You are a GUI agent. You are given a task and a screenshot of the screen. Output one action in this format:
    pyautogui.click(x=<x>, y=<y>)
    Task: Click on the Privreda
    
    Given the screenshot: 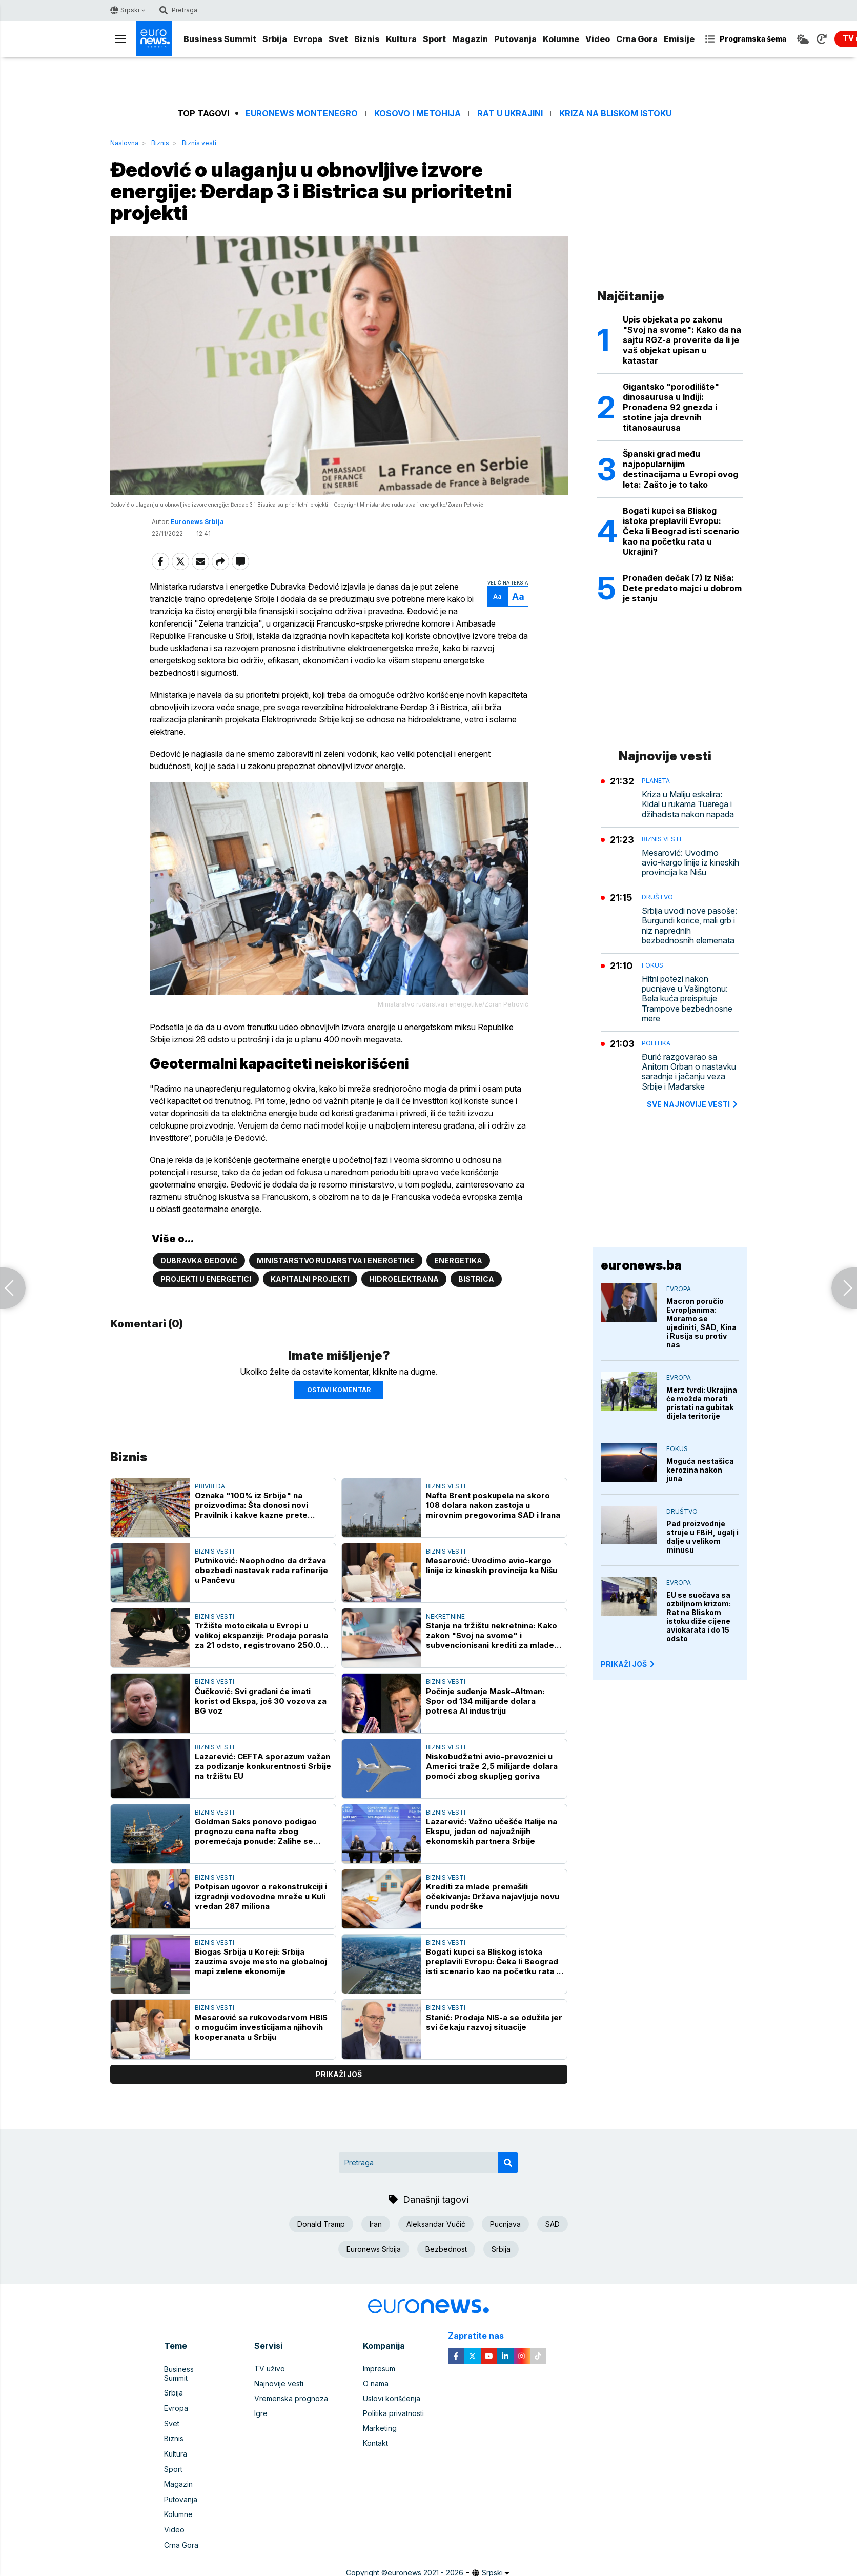 What is the action you would take?
    pyautogui.click(x=210, y=1485)
    